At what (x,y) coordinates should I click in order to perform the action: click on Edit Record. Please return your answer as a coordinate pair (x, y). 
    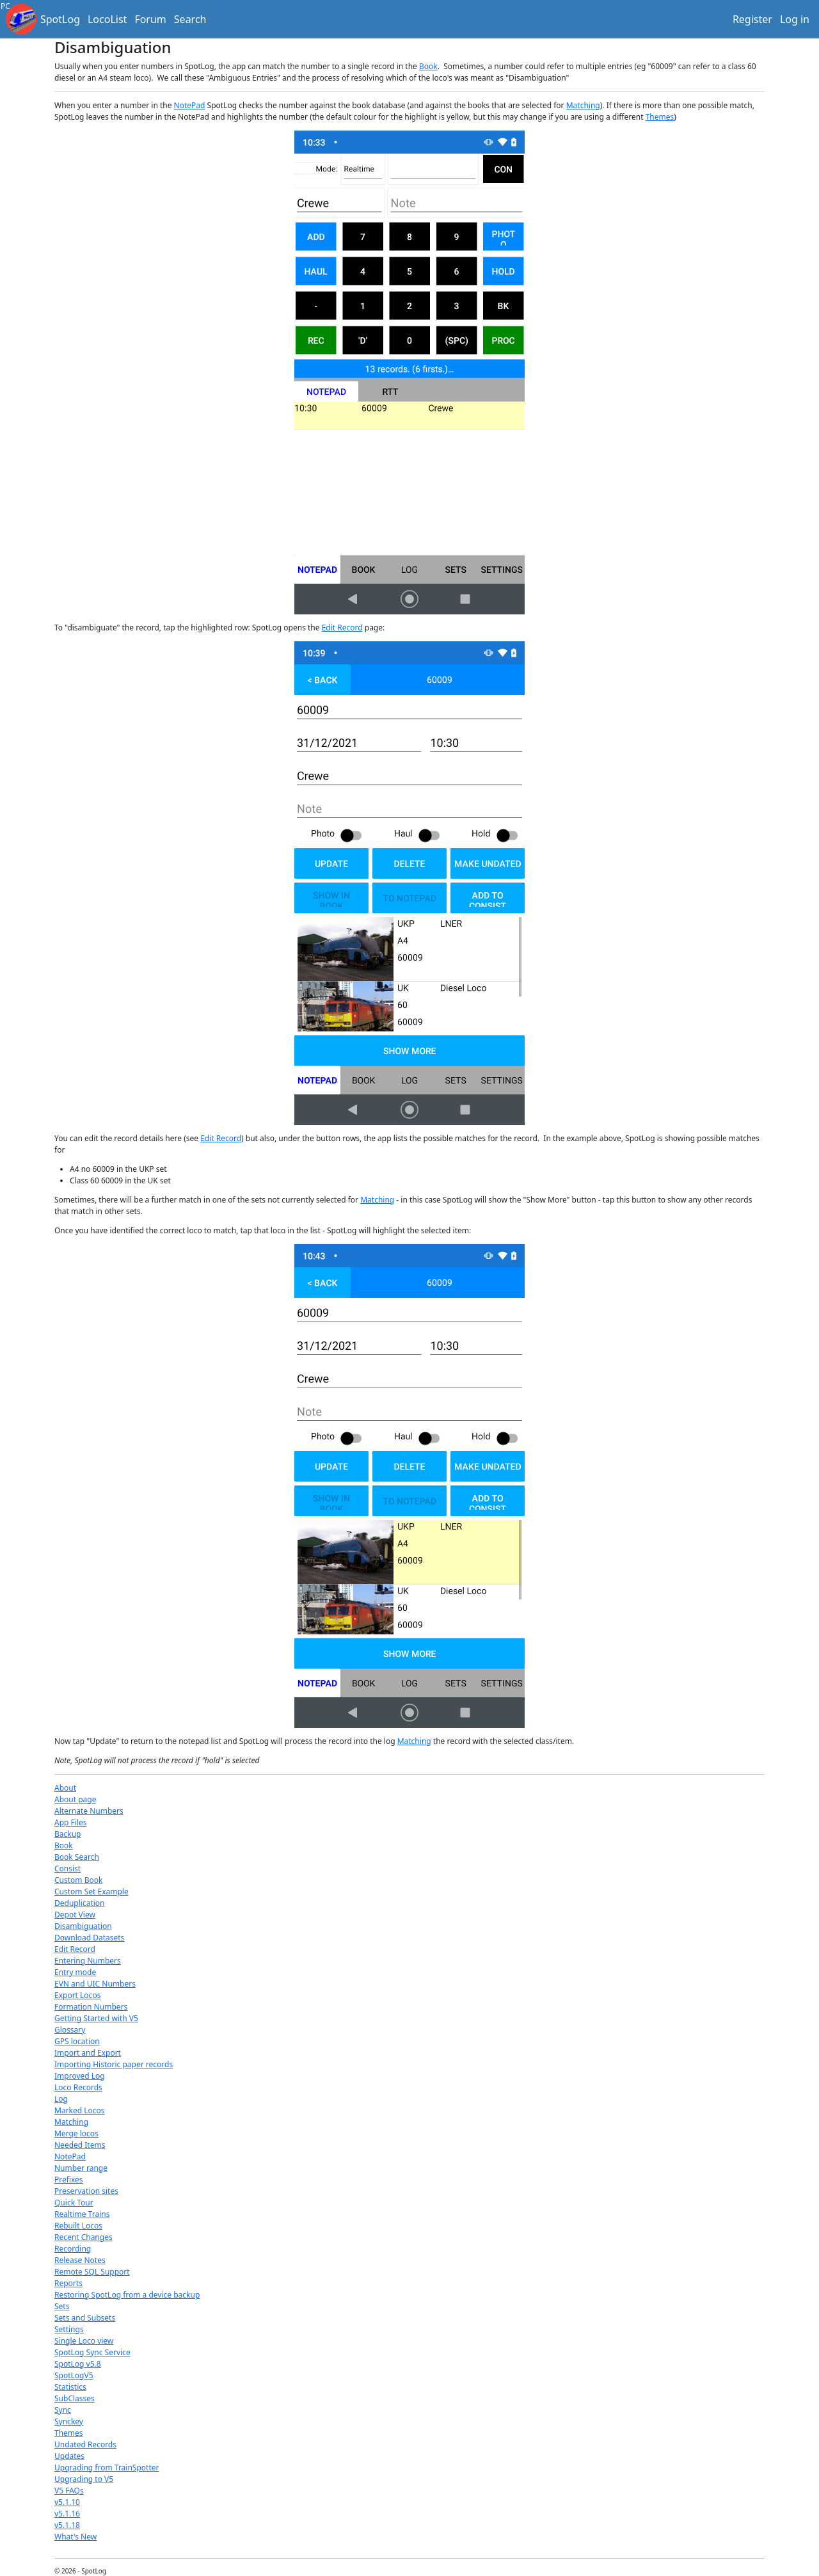
    Looking at the image, I should click on (342, 627).